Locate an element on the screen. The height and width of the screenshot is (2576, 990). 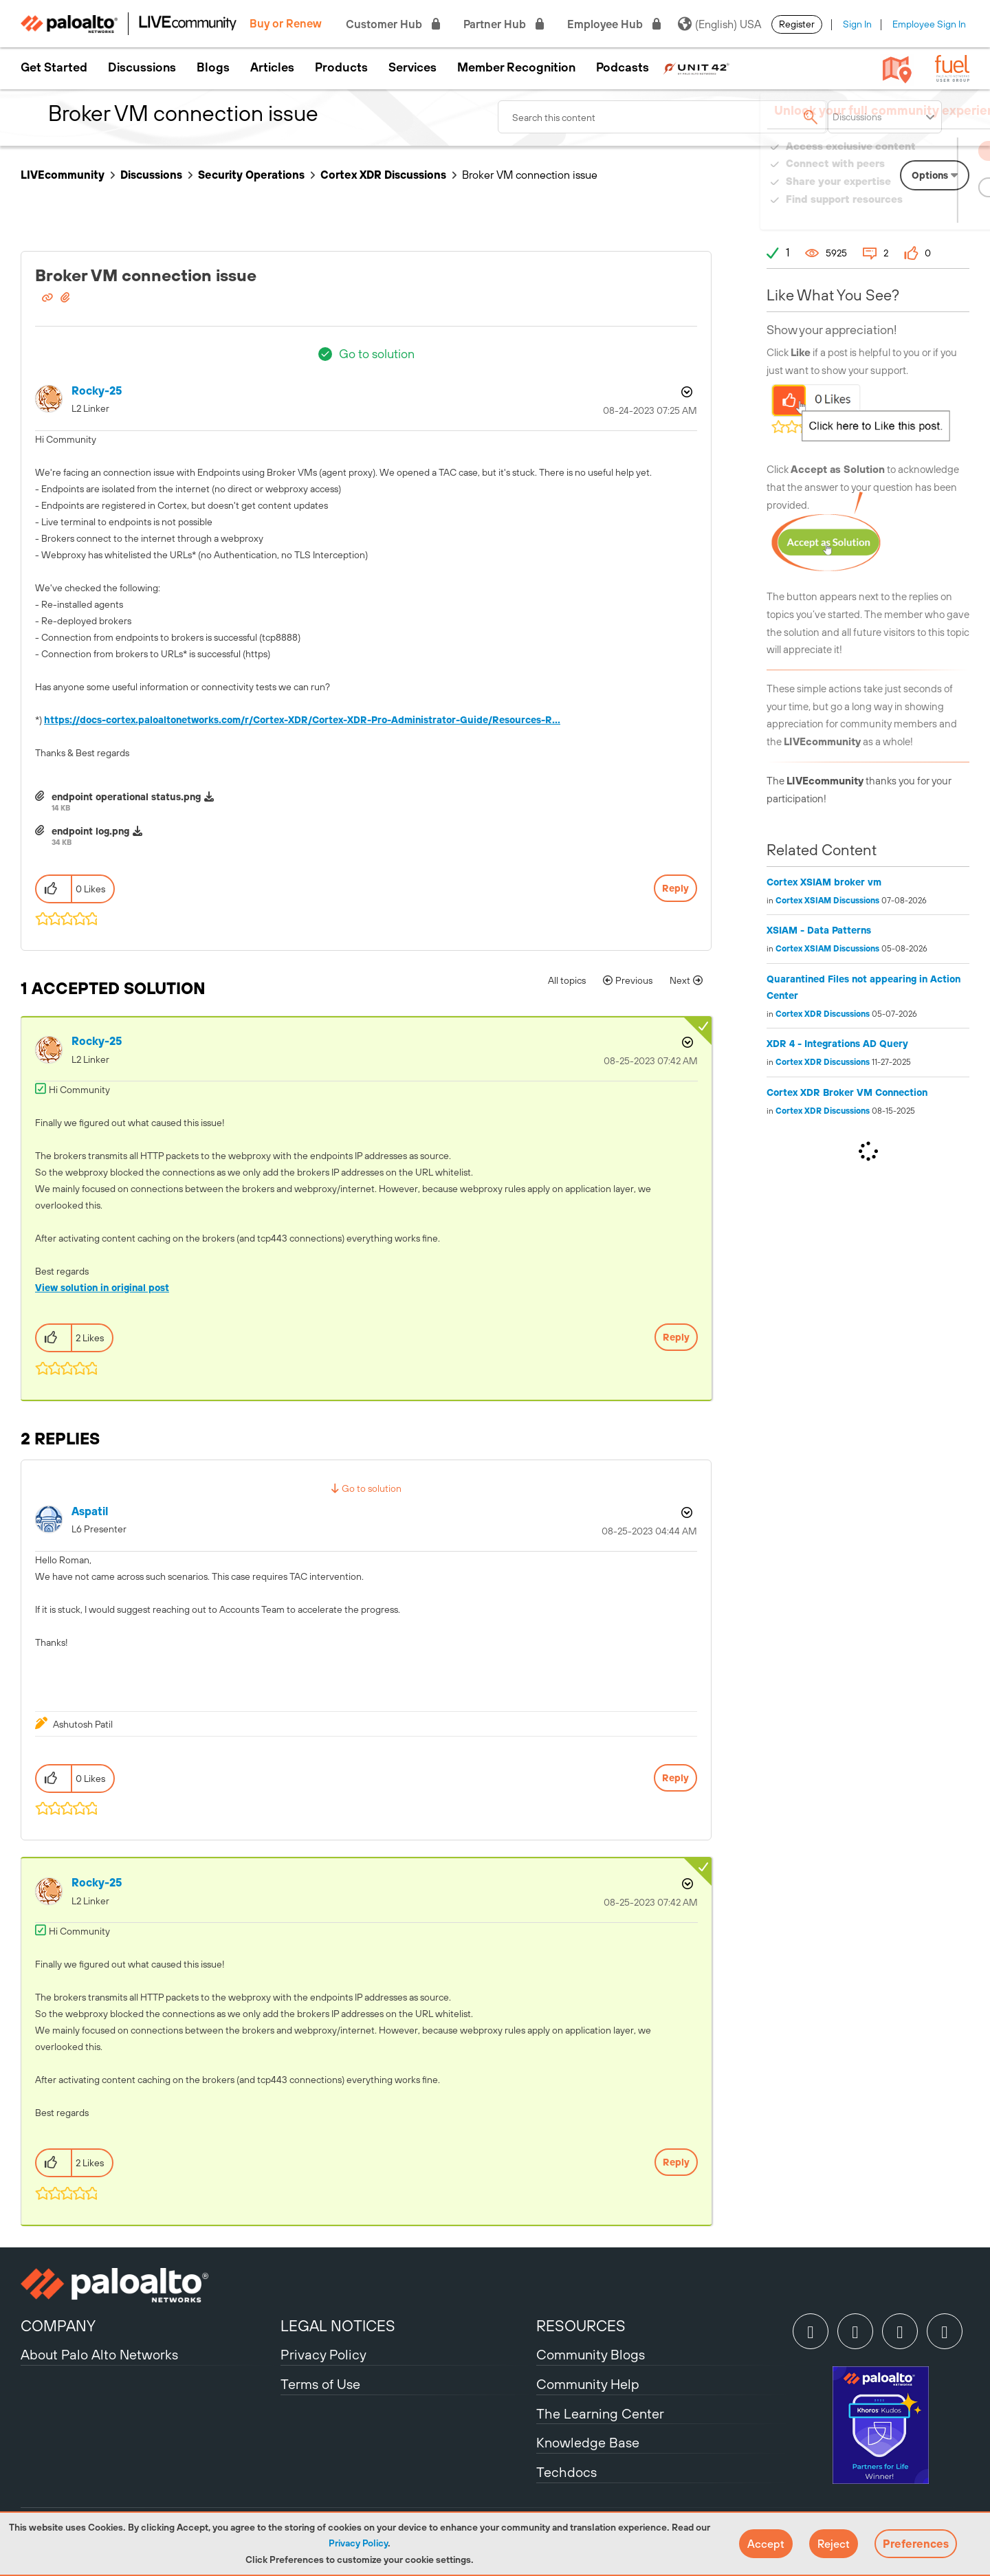
XDR 4 - Integrations AD Query is located at coordinates (837, 1043).